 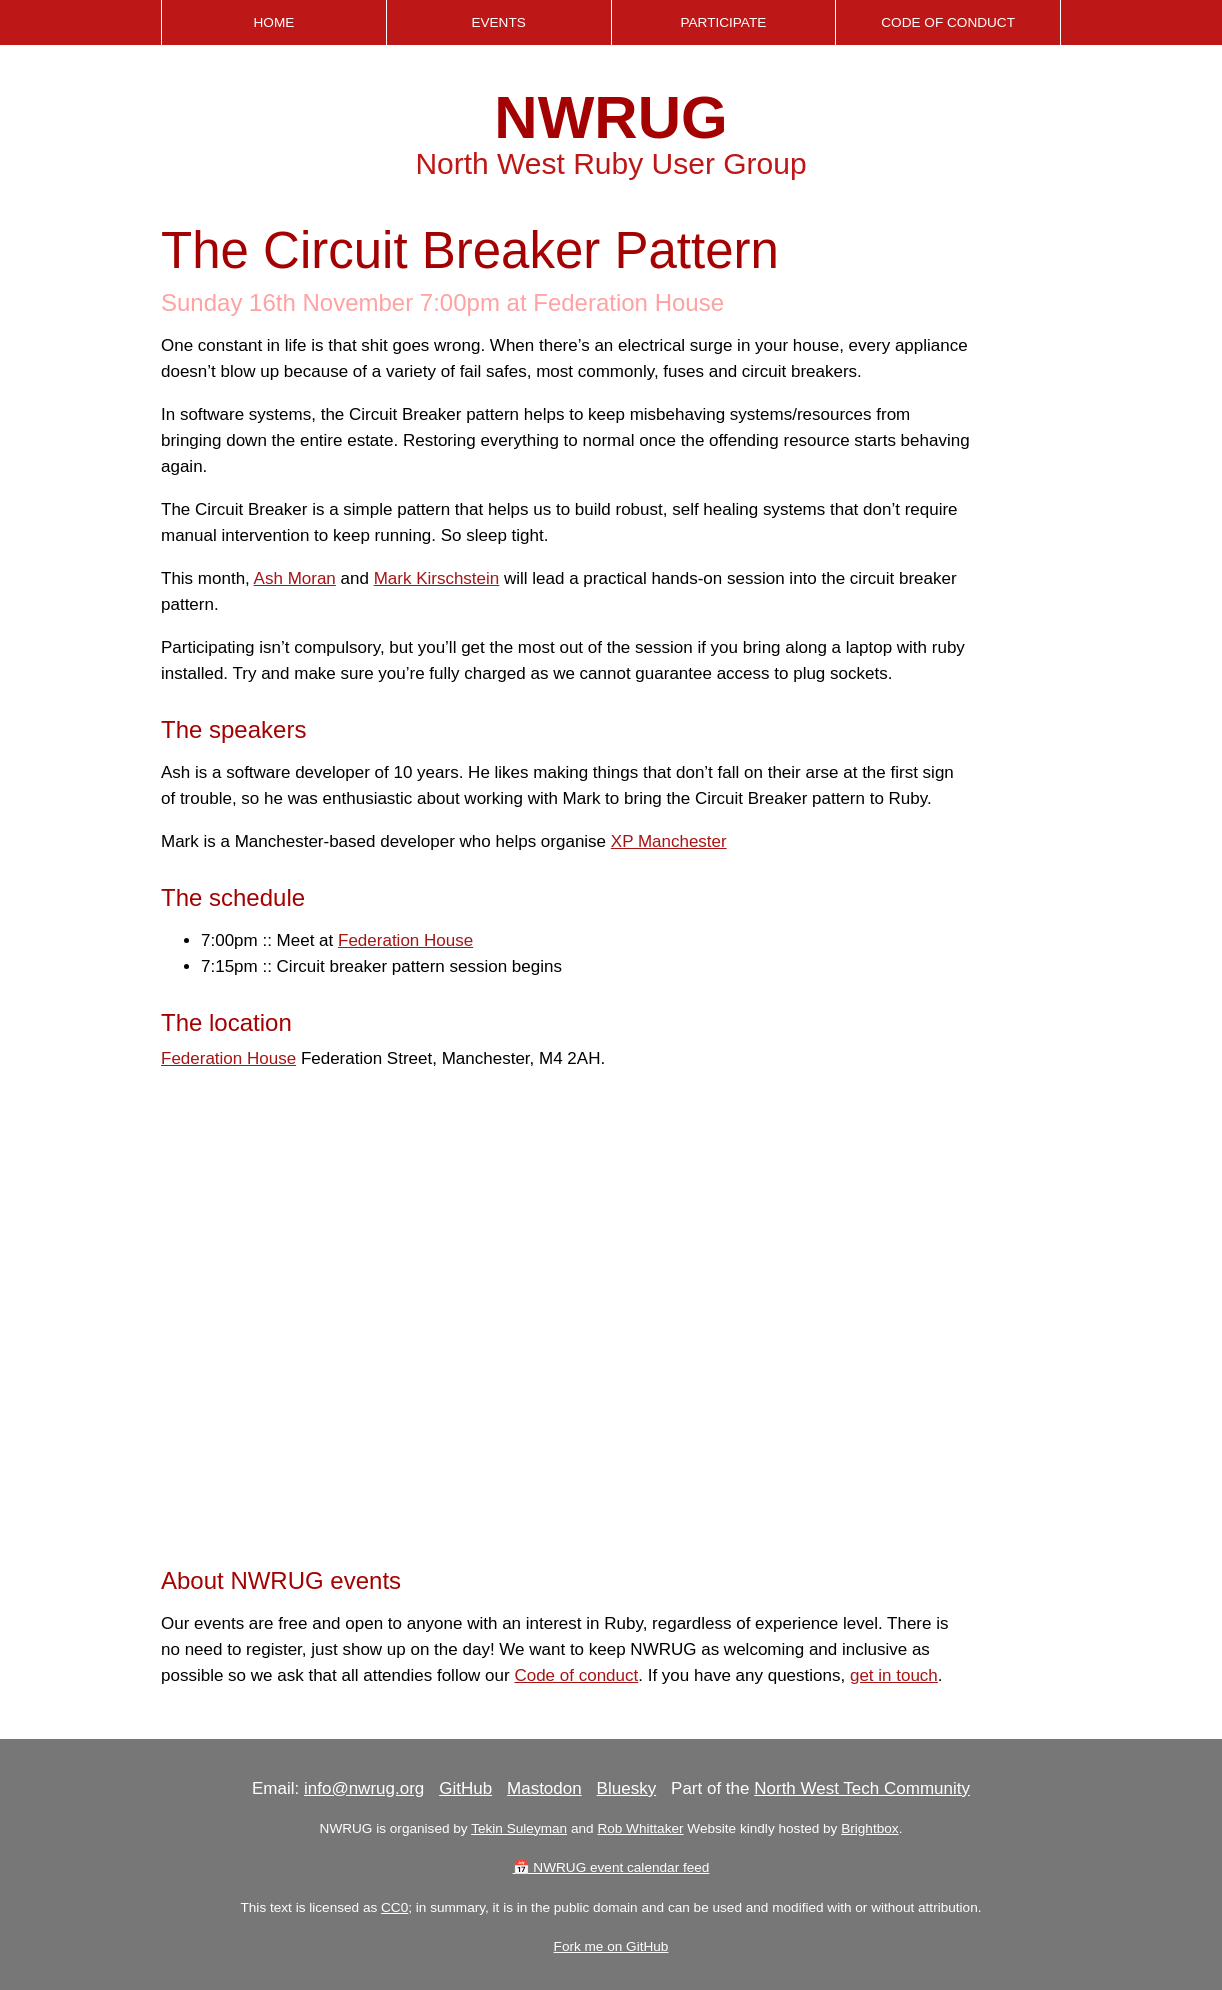 I want to click on Bluesky, so click(x=627, y=1788).